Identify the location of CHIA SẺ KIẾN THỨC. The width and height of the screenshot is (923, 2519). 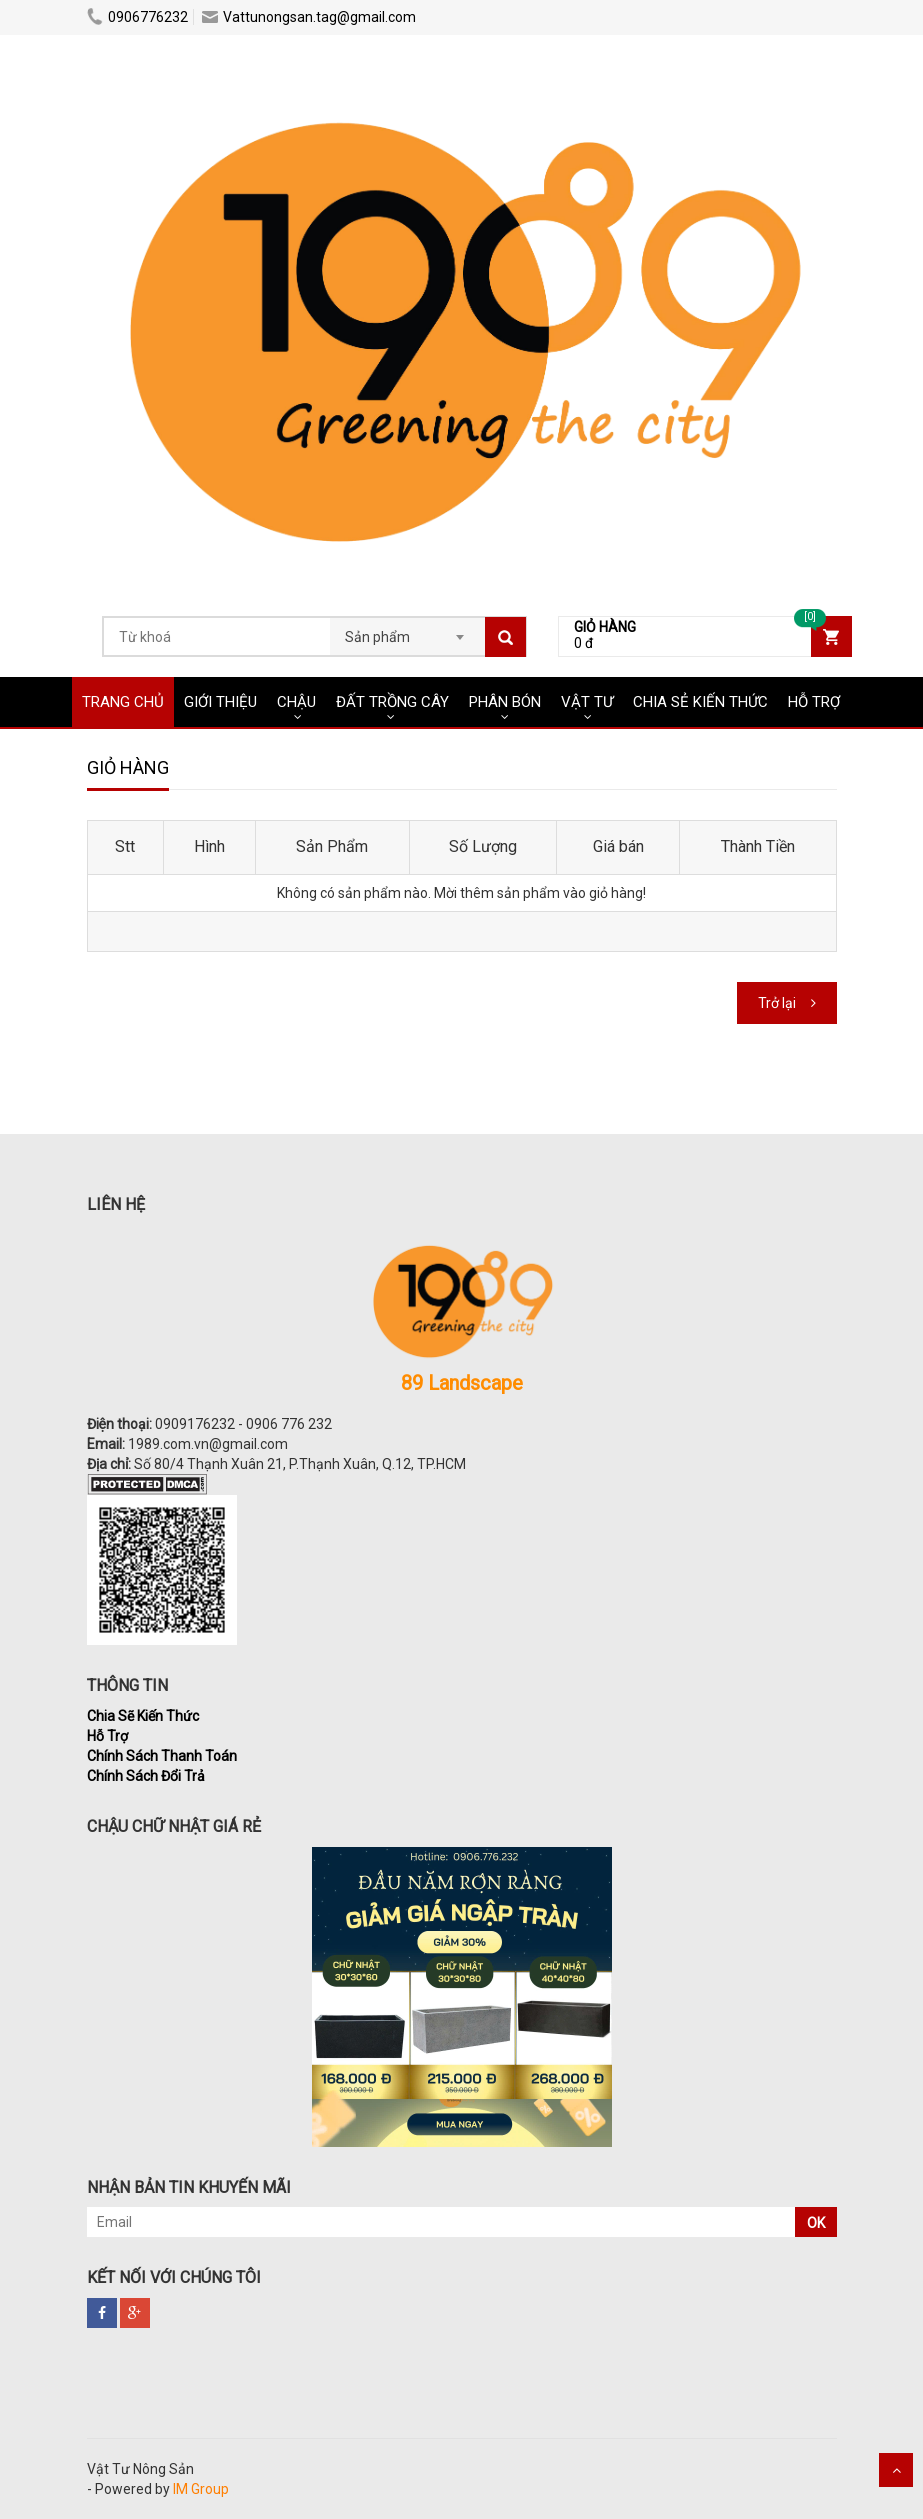
(700, 702).